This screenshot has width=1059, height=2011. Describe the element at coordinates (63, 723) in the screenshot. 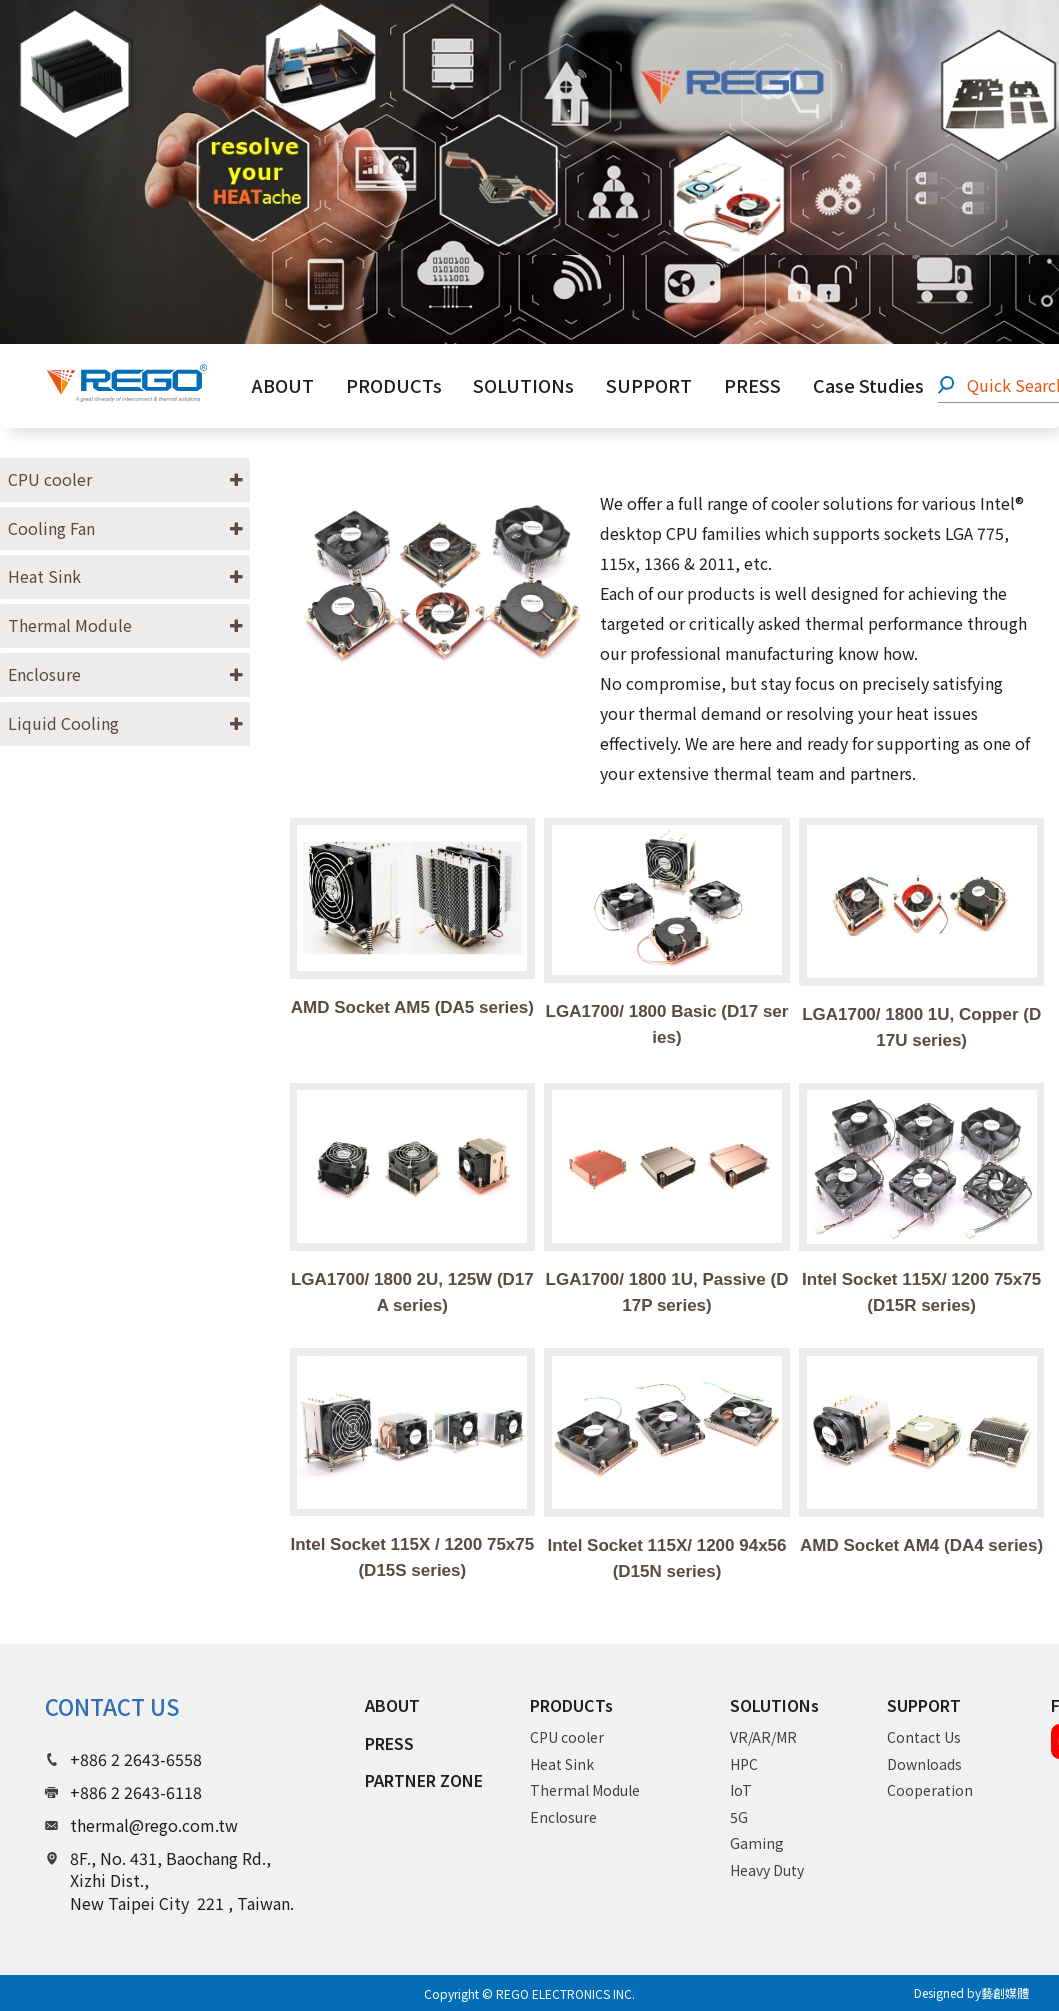

I see `Liquid Cooling` at that location.